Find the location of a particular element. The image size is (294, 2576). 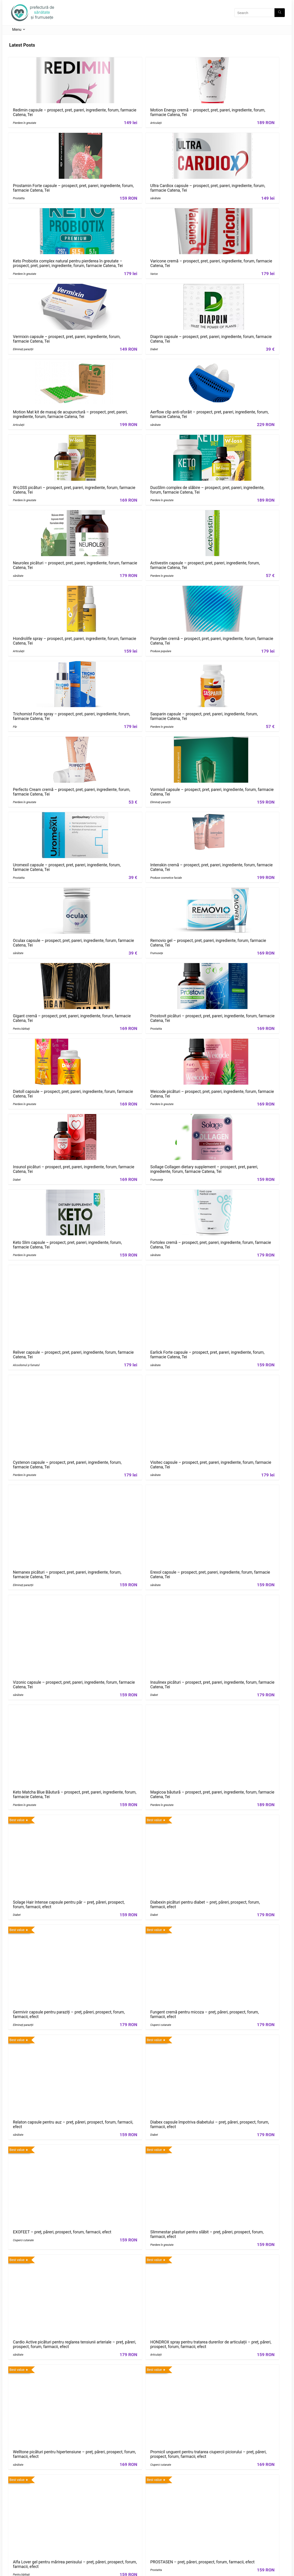

Porn Pro Pills – devin ca vedetele porno în doar o săptămână is located at coordinates (176, 2392).